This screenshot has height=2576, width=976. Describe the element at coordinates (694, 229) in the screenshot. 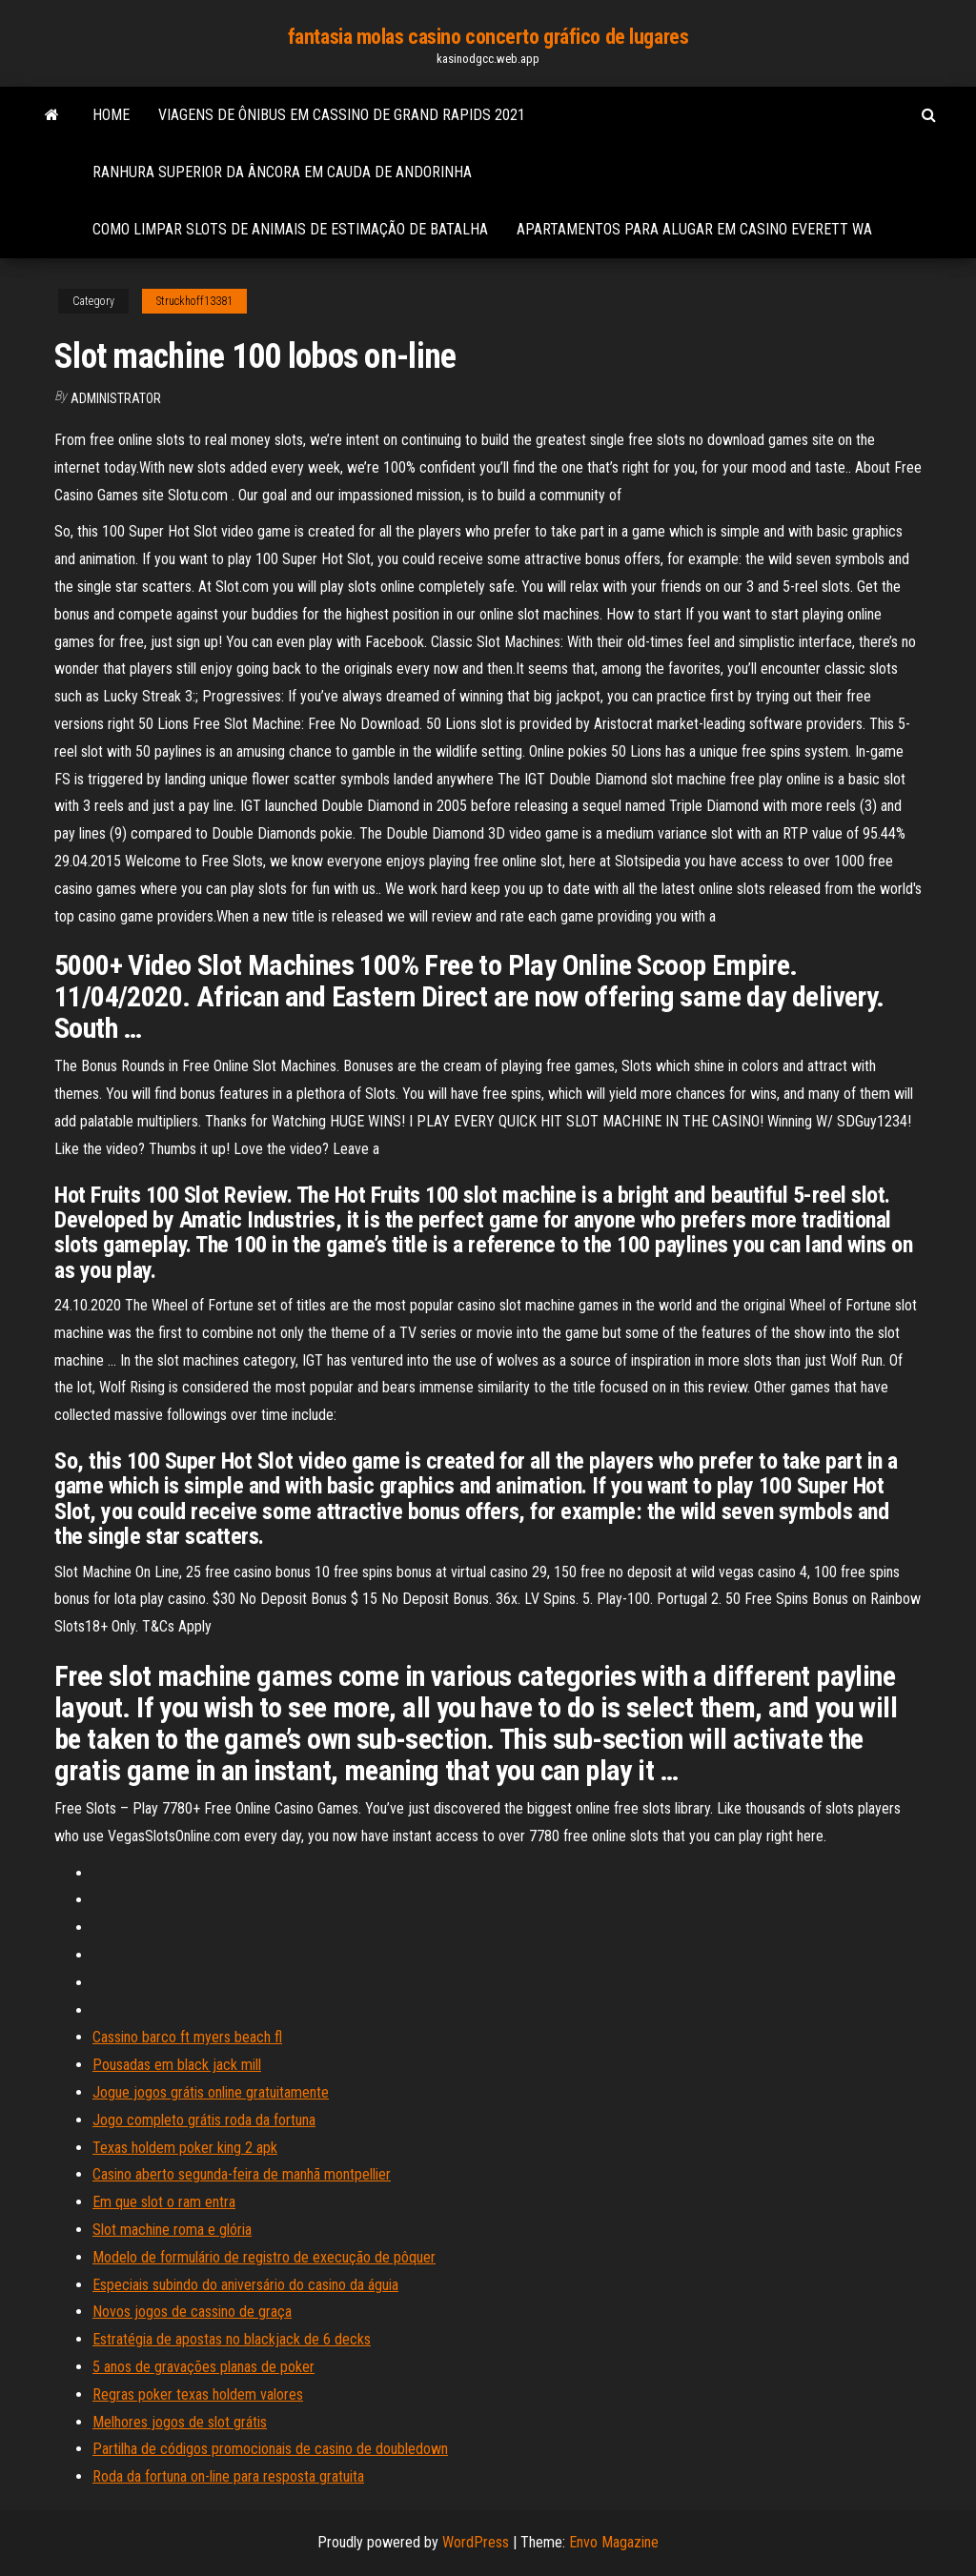

I see `Apartamentos para alugar em casino everett wa` at that location.